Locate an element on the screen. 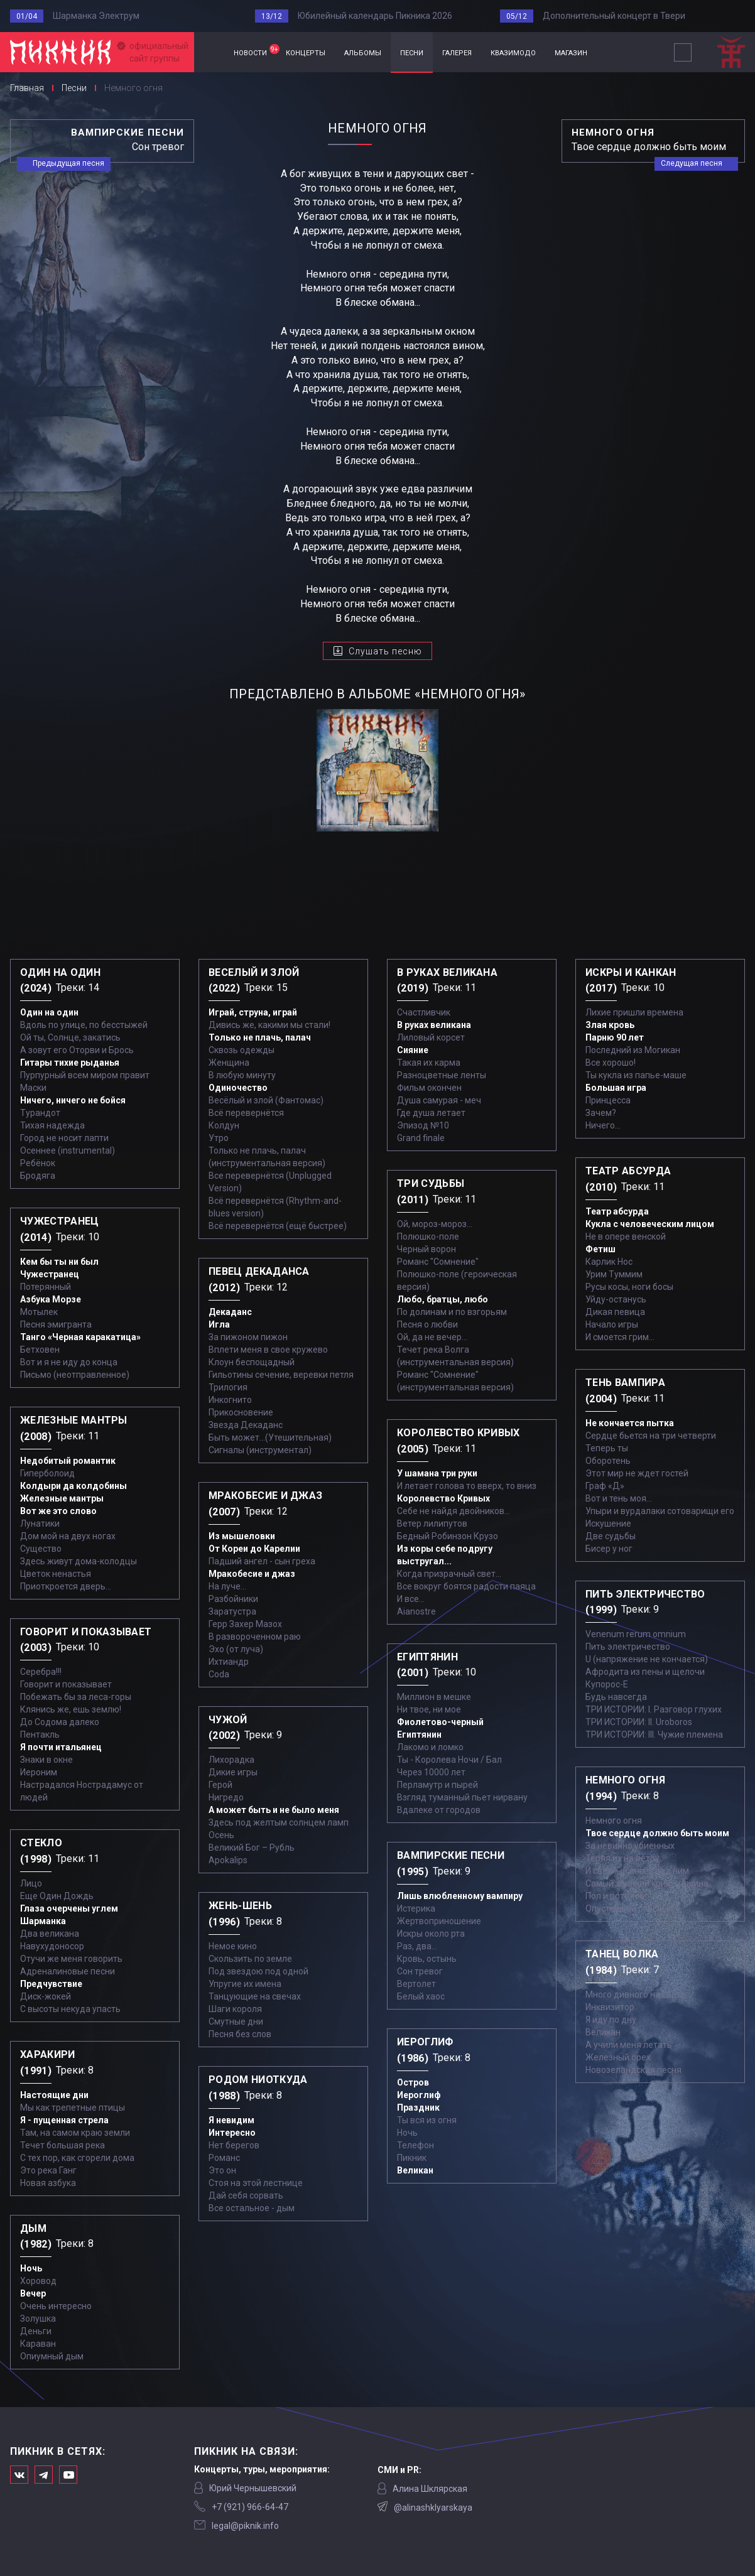  Прикосновение is located at coordinates (241, 1412).